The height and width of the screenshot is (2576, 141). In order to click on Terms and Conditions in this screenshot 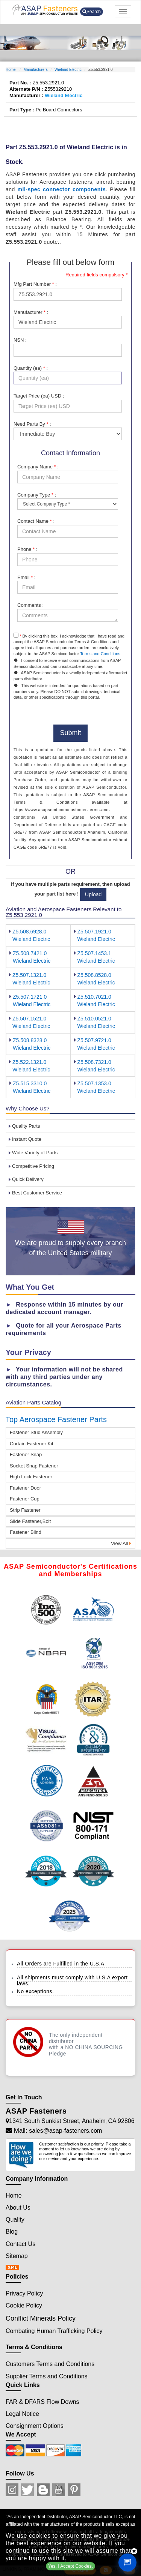, I will do `click(100, 653)`.